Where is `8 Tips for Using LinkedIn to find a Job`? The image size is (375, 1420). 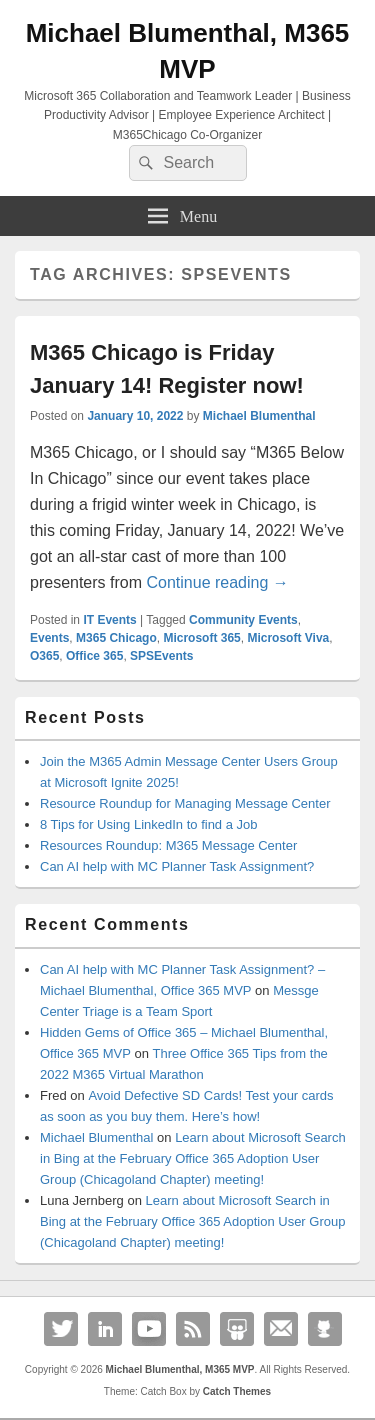
8 Tips for Using LinkedIn to find a Job is located at coordinates (149, 824).